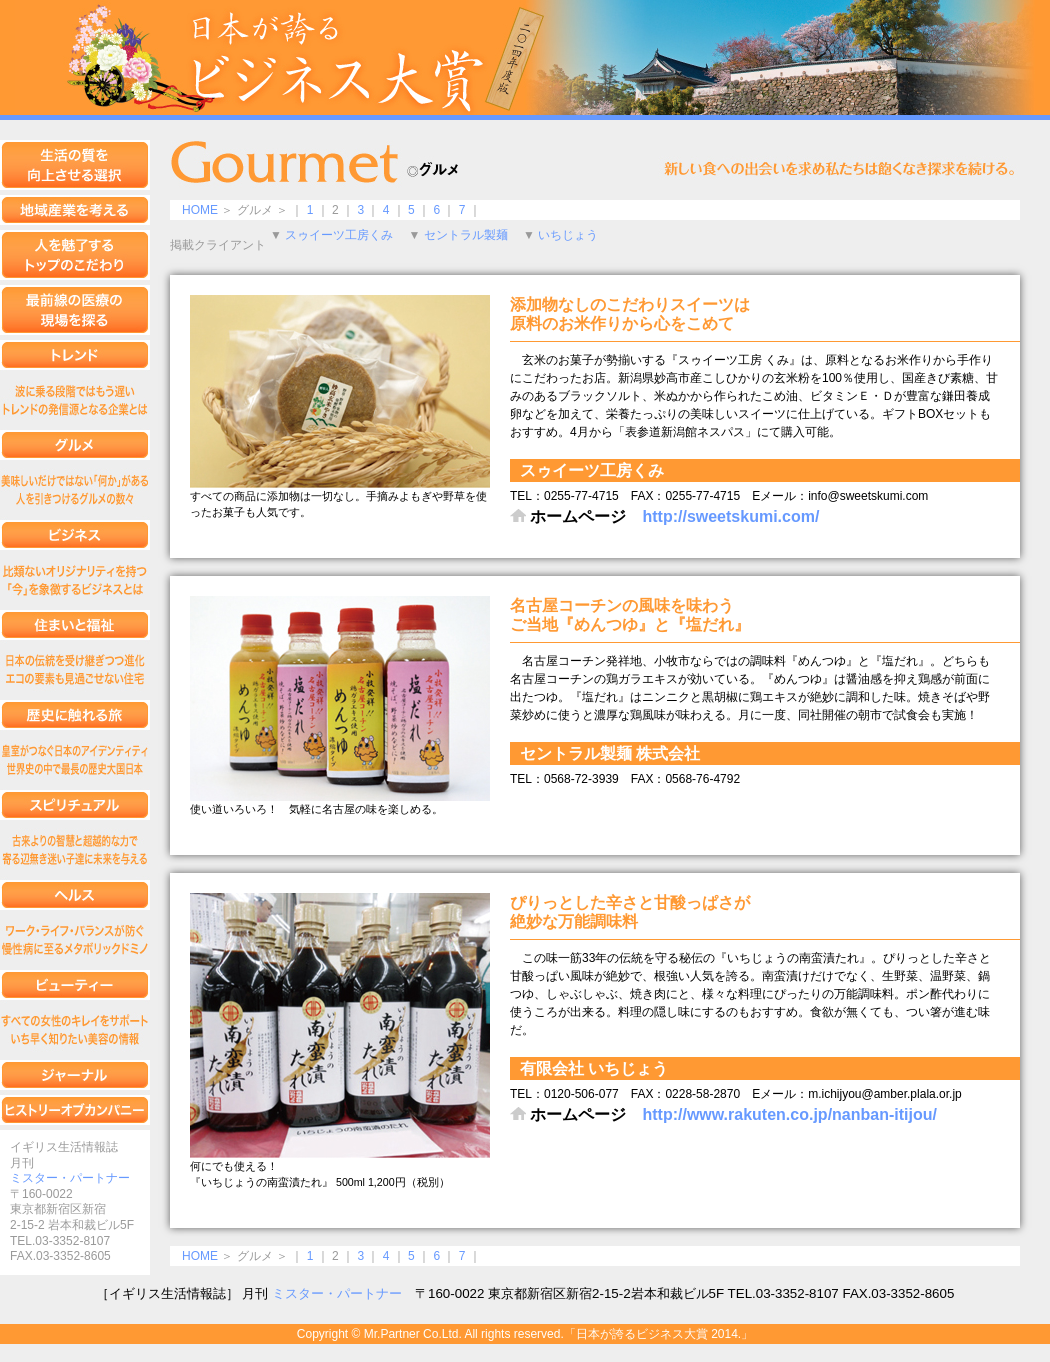 This screenshot has height=1362, width=1050. What do you see at coordinates (75, 1075) in the screenshot?
I see `ジャーナル` at bounding box center [75, 1075].